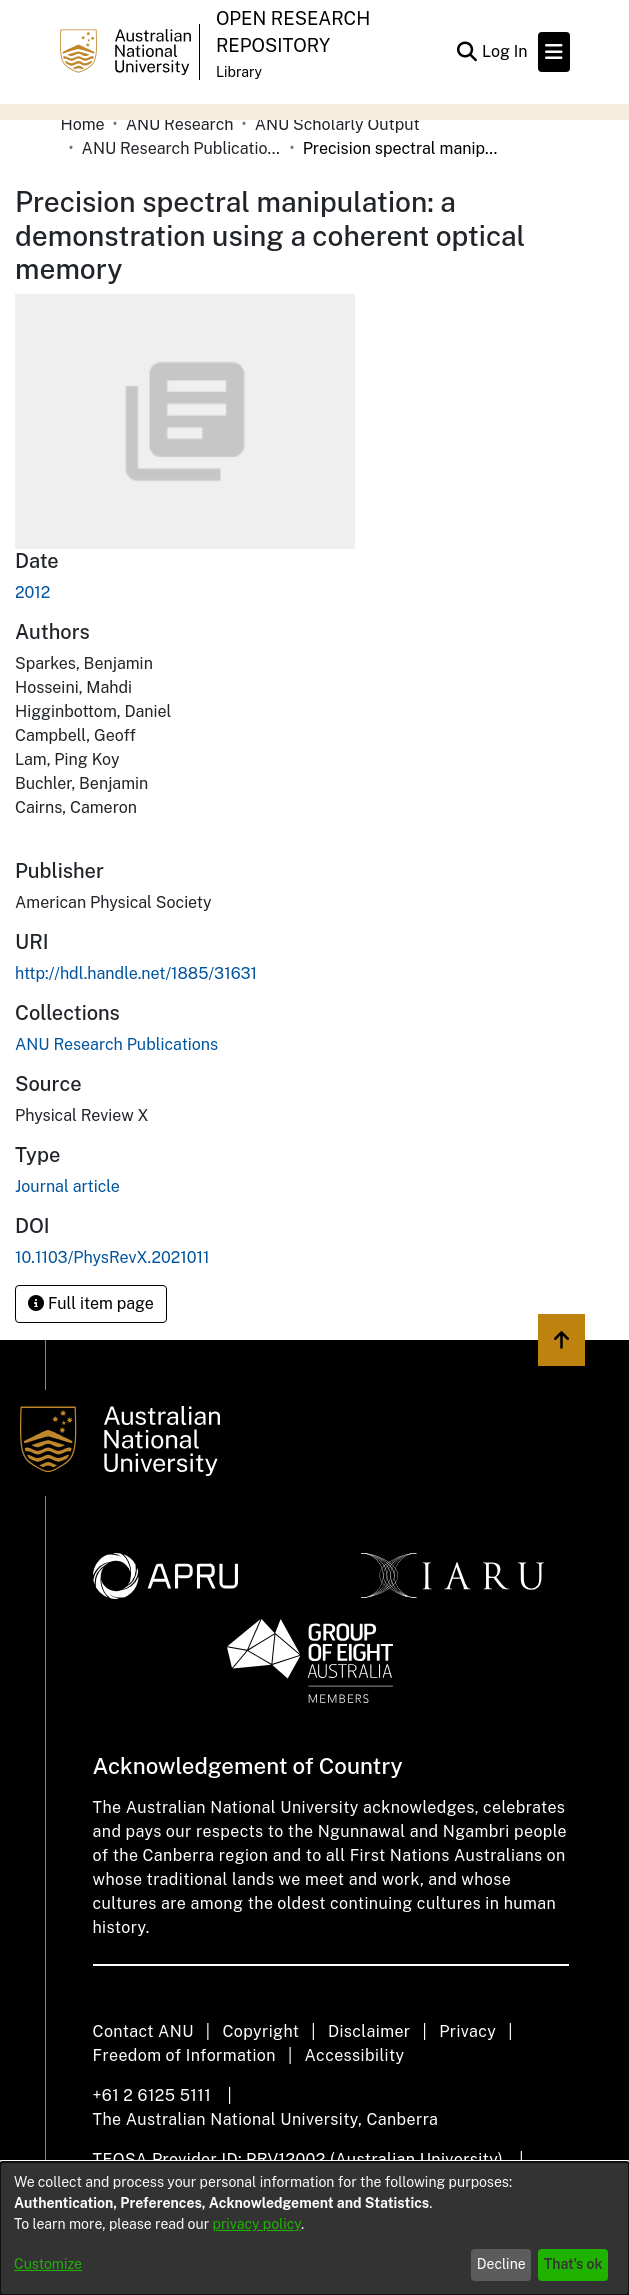  I want to click on 10.1103/PhysRevX.2021011, so click(112, 1257).